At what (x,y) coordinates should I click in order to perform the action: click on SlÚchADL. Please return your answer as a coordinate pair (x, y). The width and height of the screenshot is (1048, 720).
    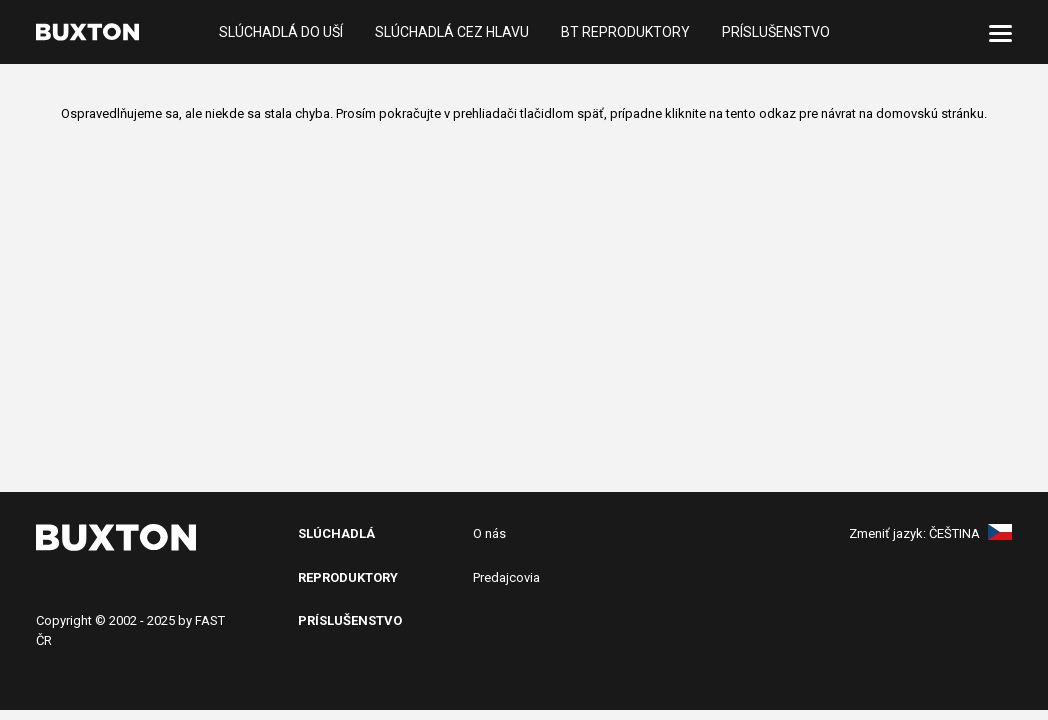
    Looking at the image, I should click on (332, 533).